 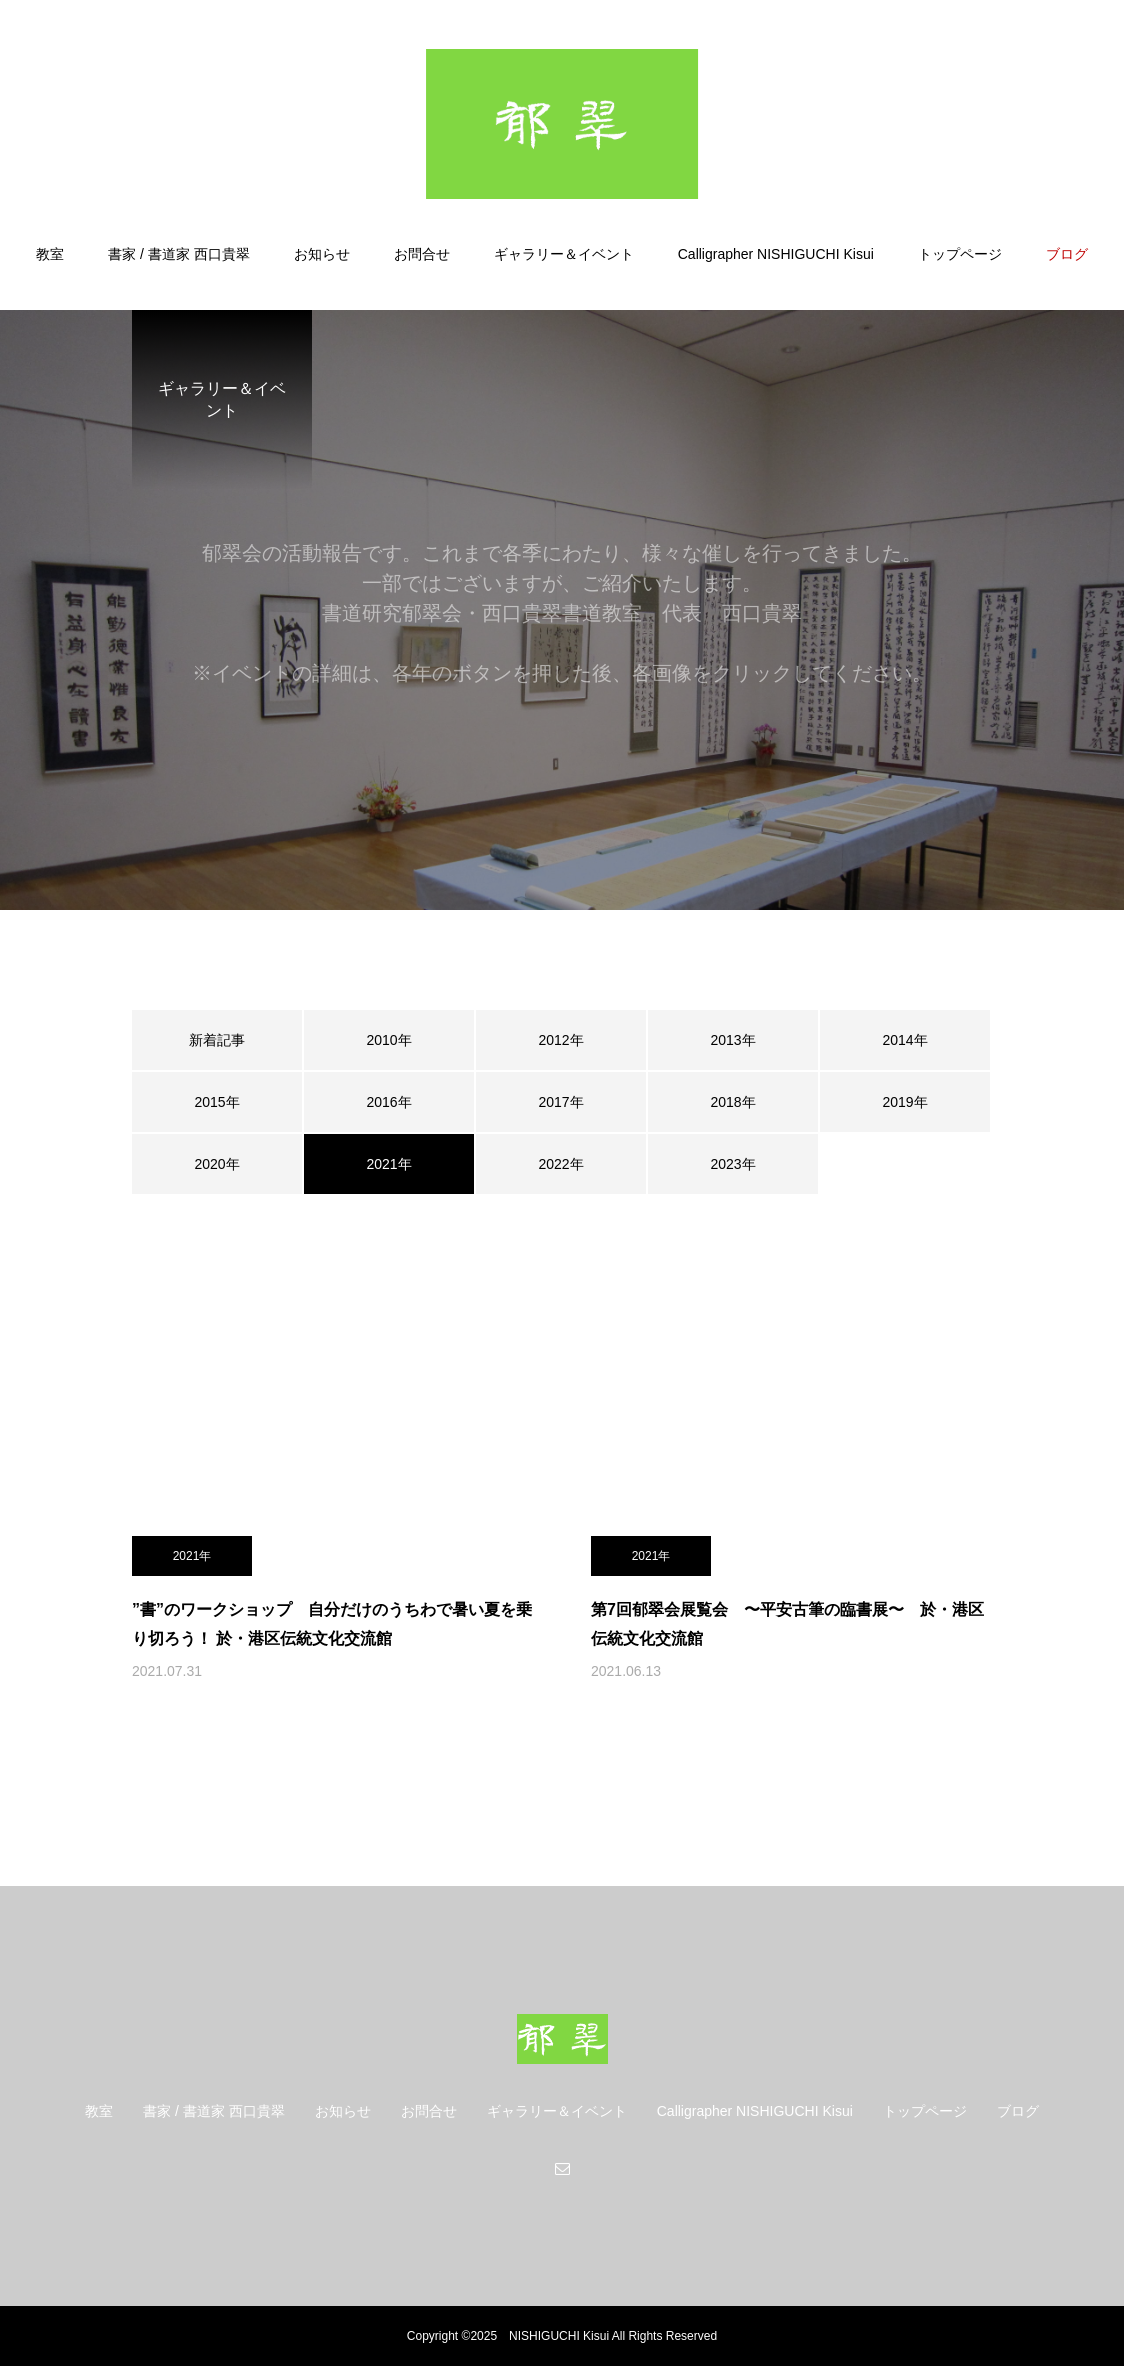 What do you see at coordinates (560, 1164) in the screenshot?
I see `2022年` at bounding box center [560, 1164].